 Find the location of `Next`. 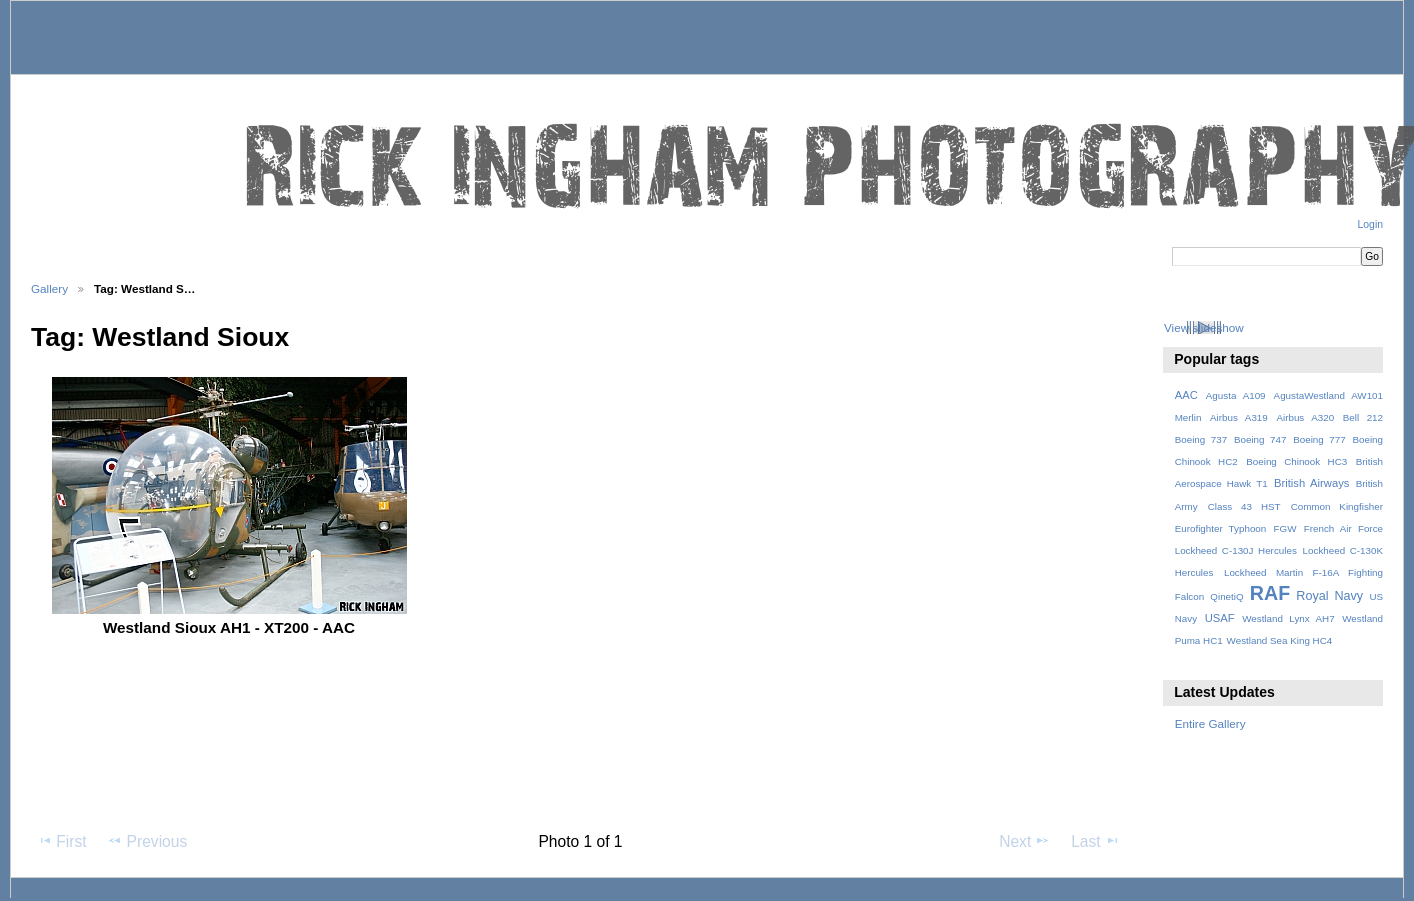

Next is located at coordinates (1024, 841).